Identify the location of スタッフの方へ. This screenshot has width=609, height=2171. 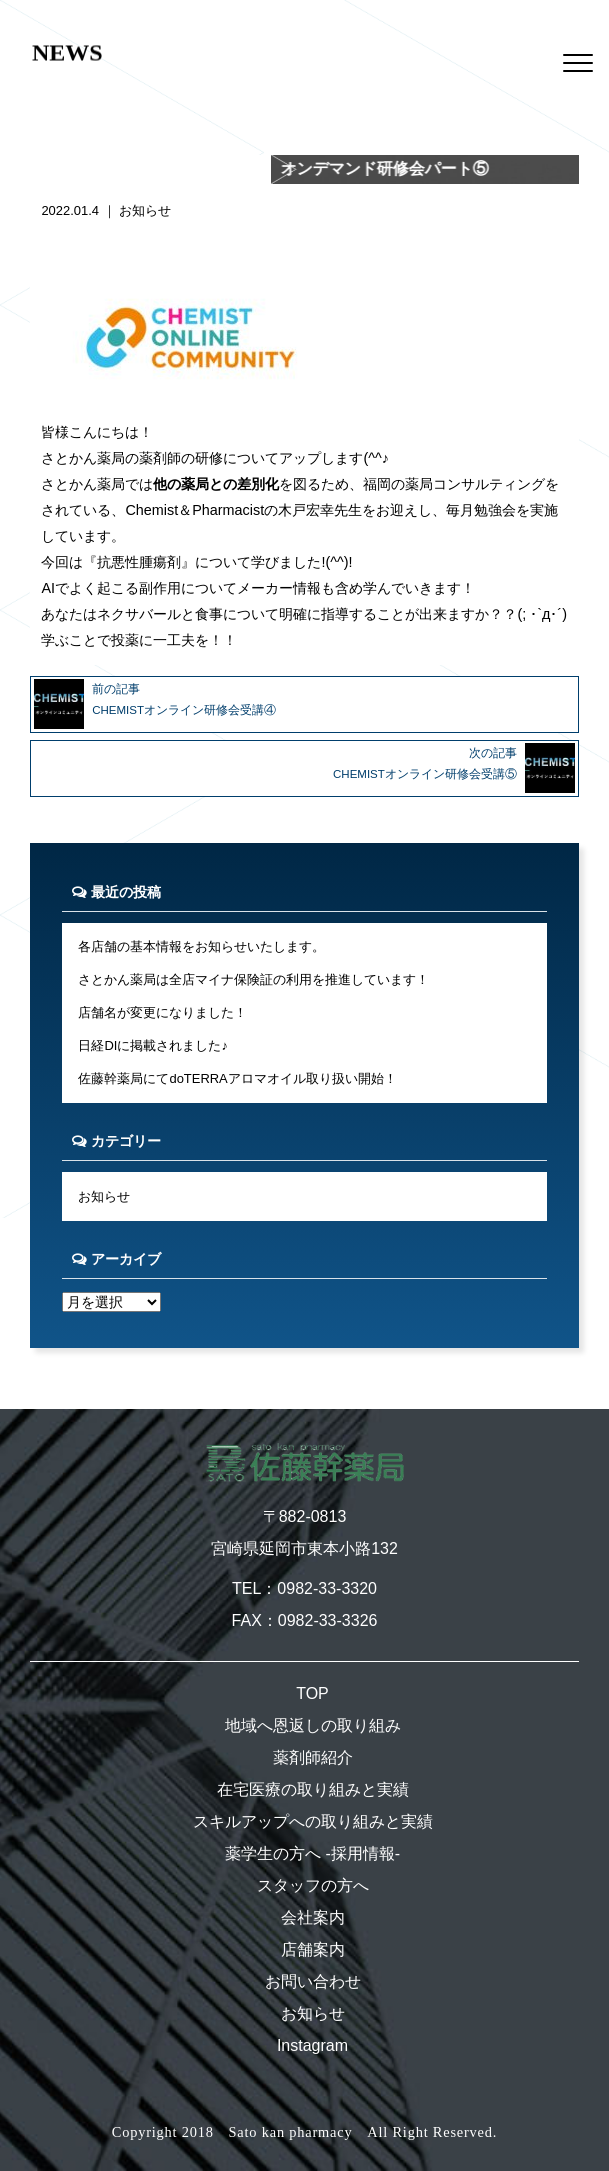
(313, 1885).